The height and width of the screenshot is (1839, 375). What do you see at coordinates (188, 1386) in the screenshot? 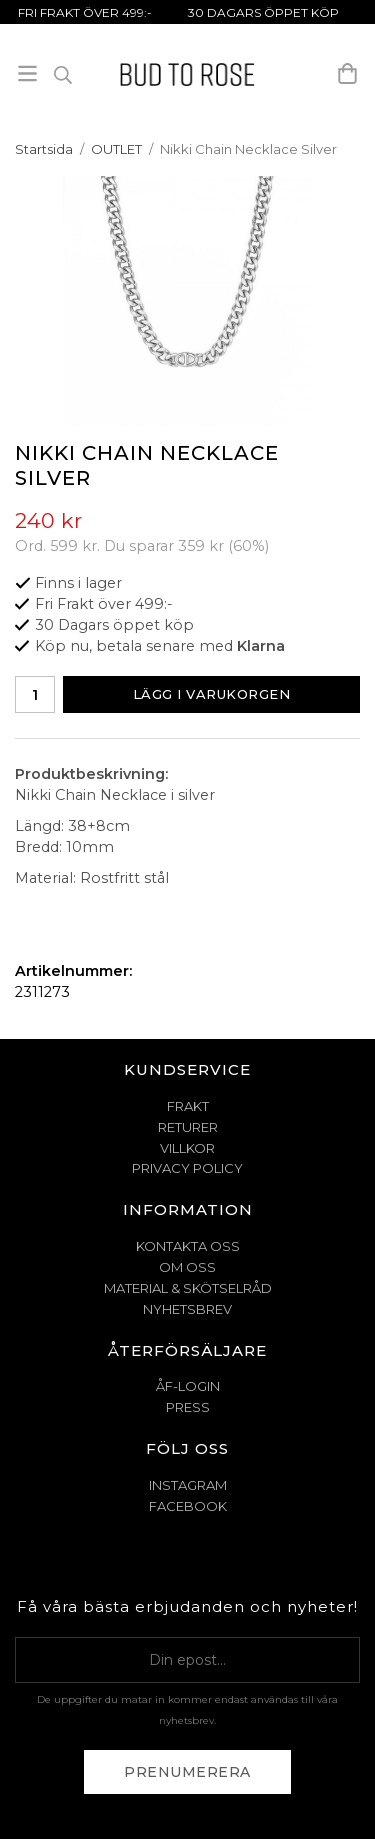
I see `ÅF-Login` at bounding box center [188, 1386].